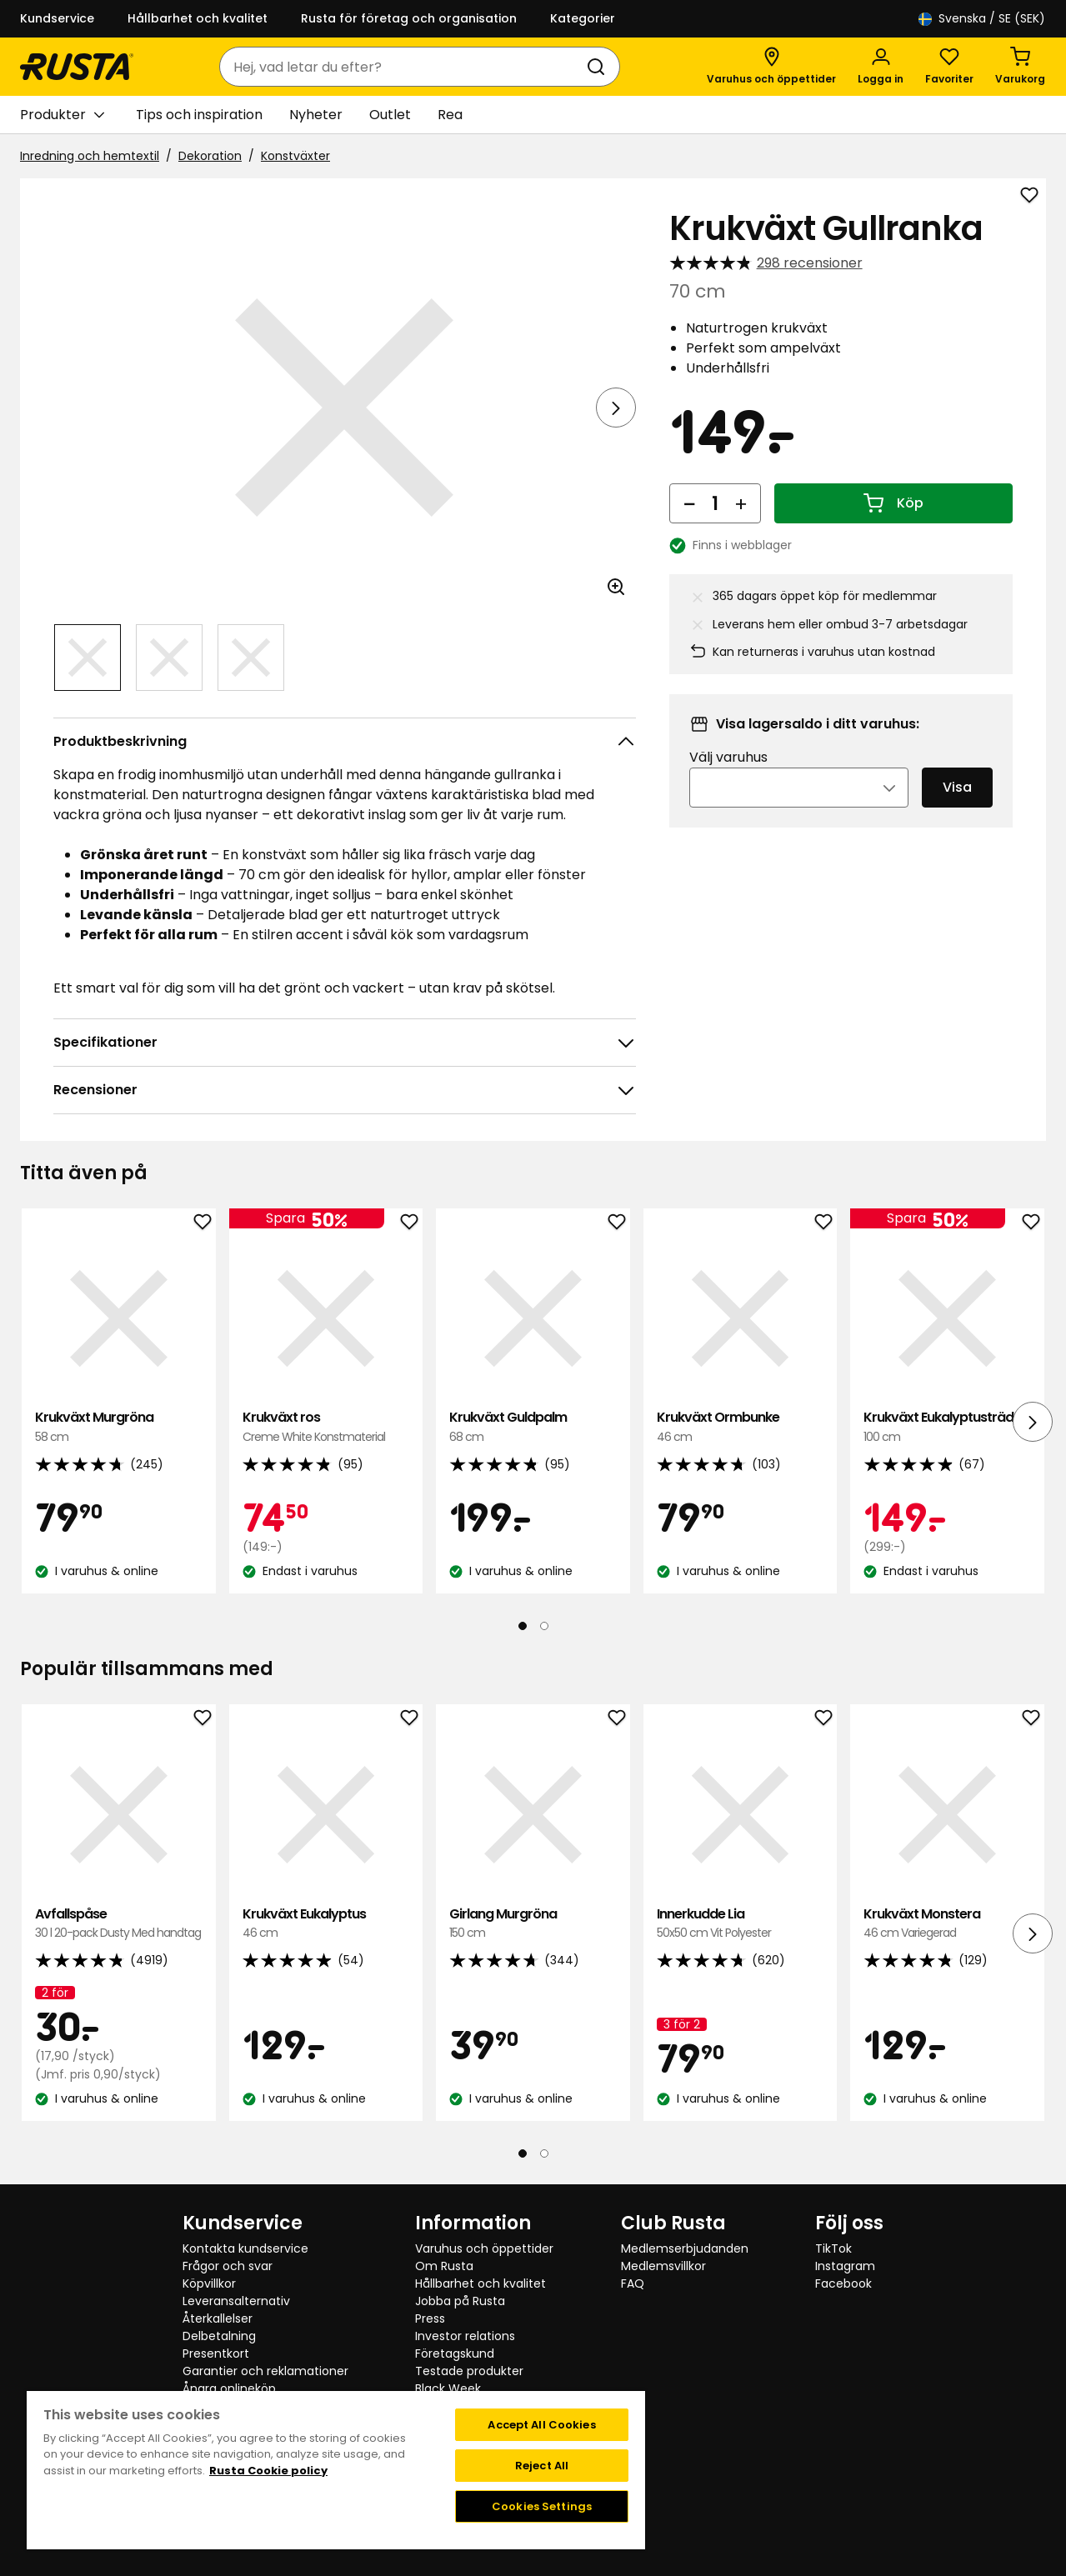 The height and width of the screenshot is (2576, 1066). I want to click on Företagskund, so click(454, 2353).